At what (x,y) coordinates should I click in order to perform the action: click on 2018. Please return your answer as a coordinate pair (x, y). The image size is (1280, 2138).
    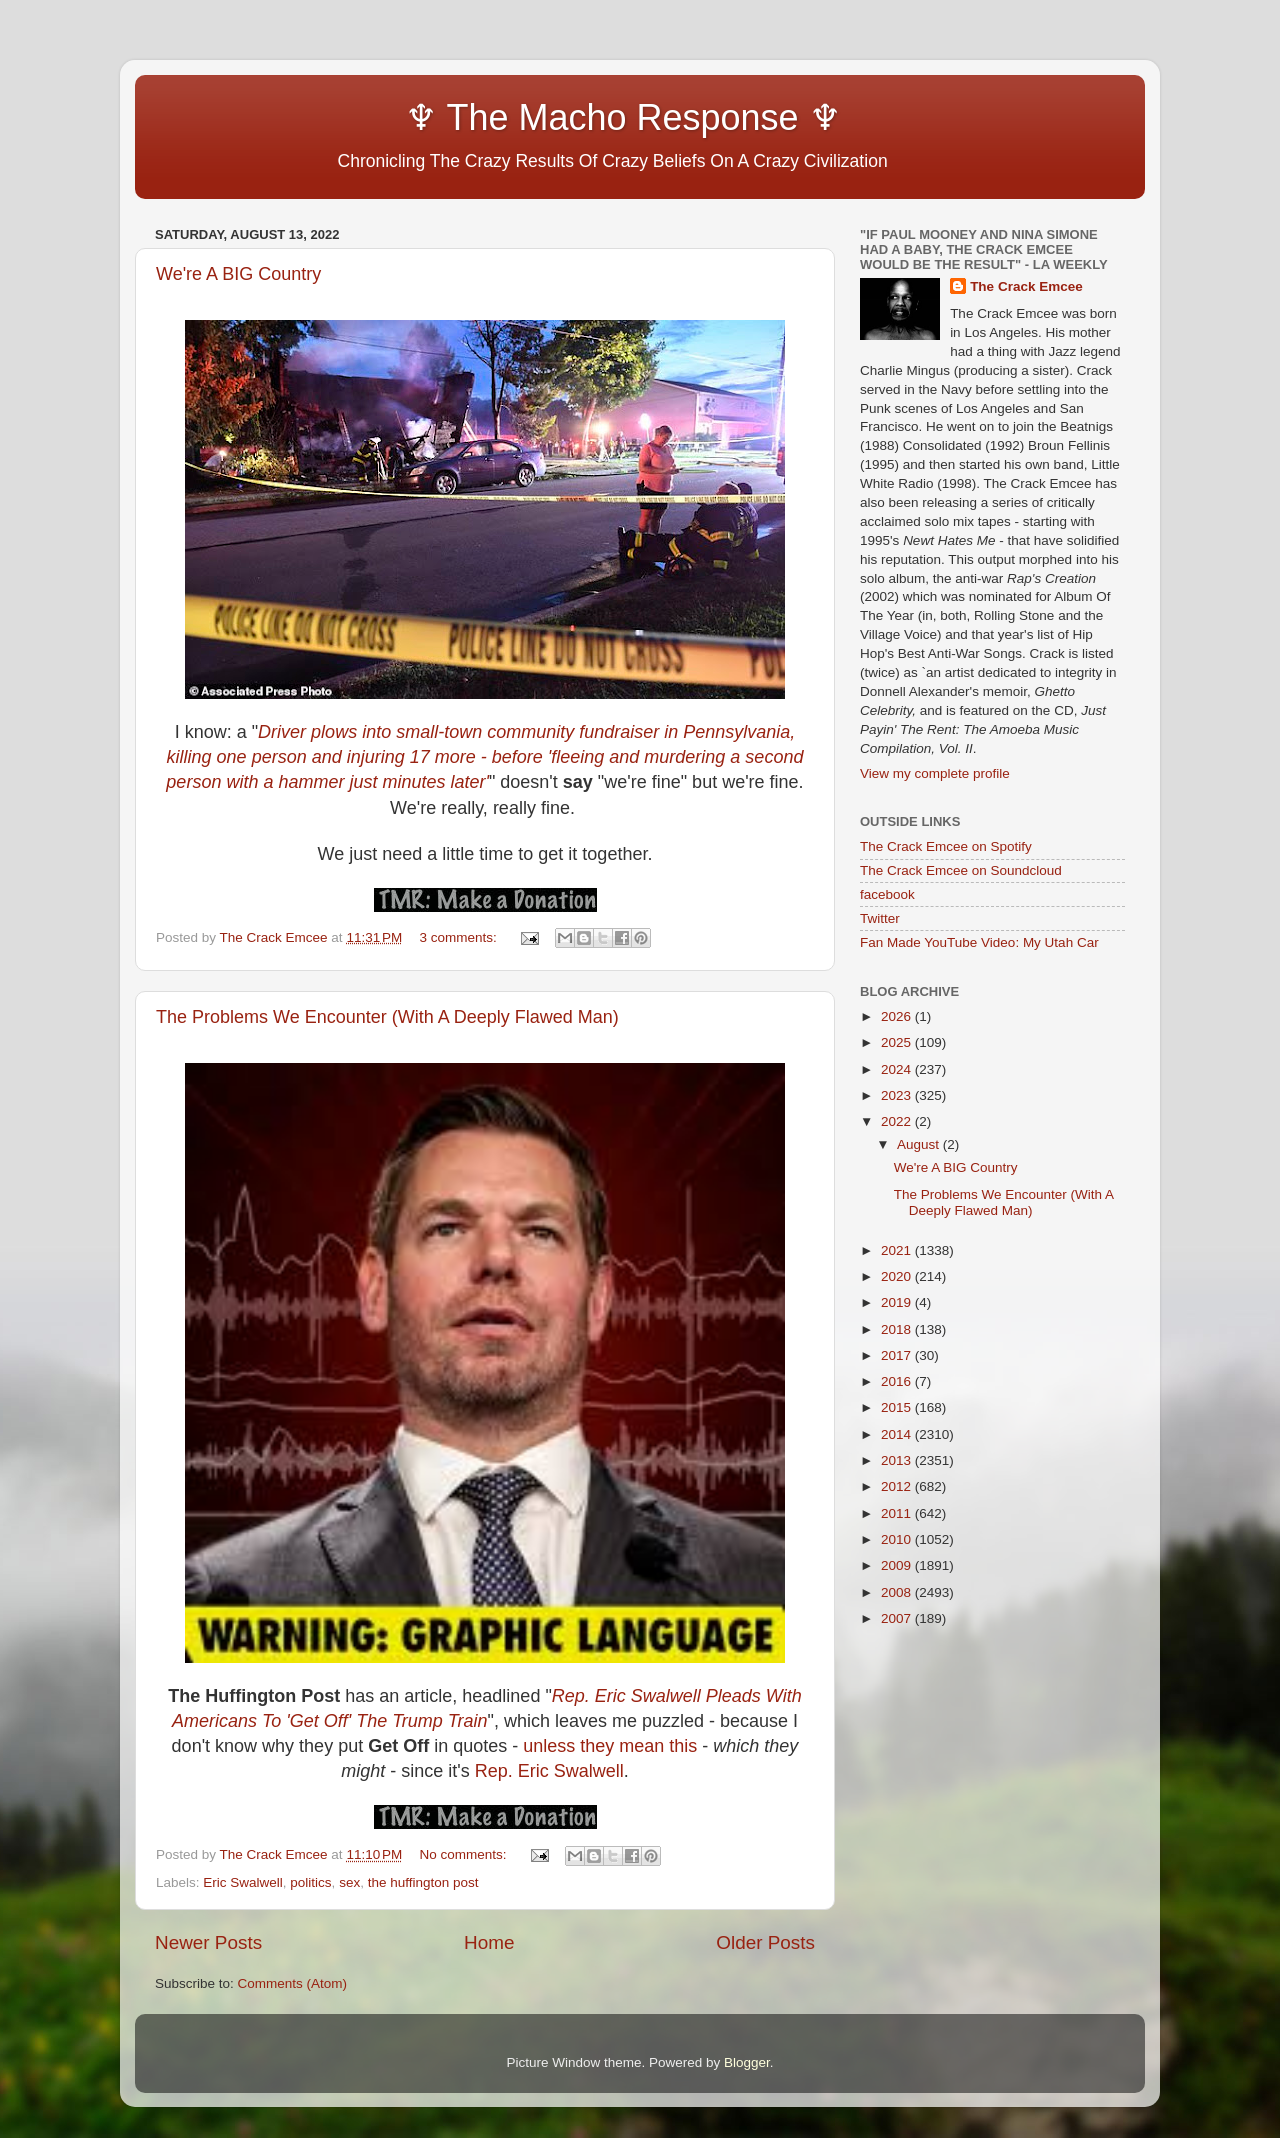
    Looking at the image, I should click on (898, 1329).